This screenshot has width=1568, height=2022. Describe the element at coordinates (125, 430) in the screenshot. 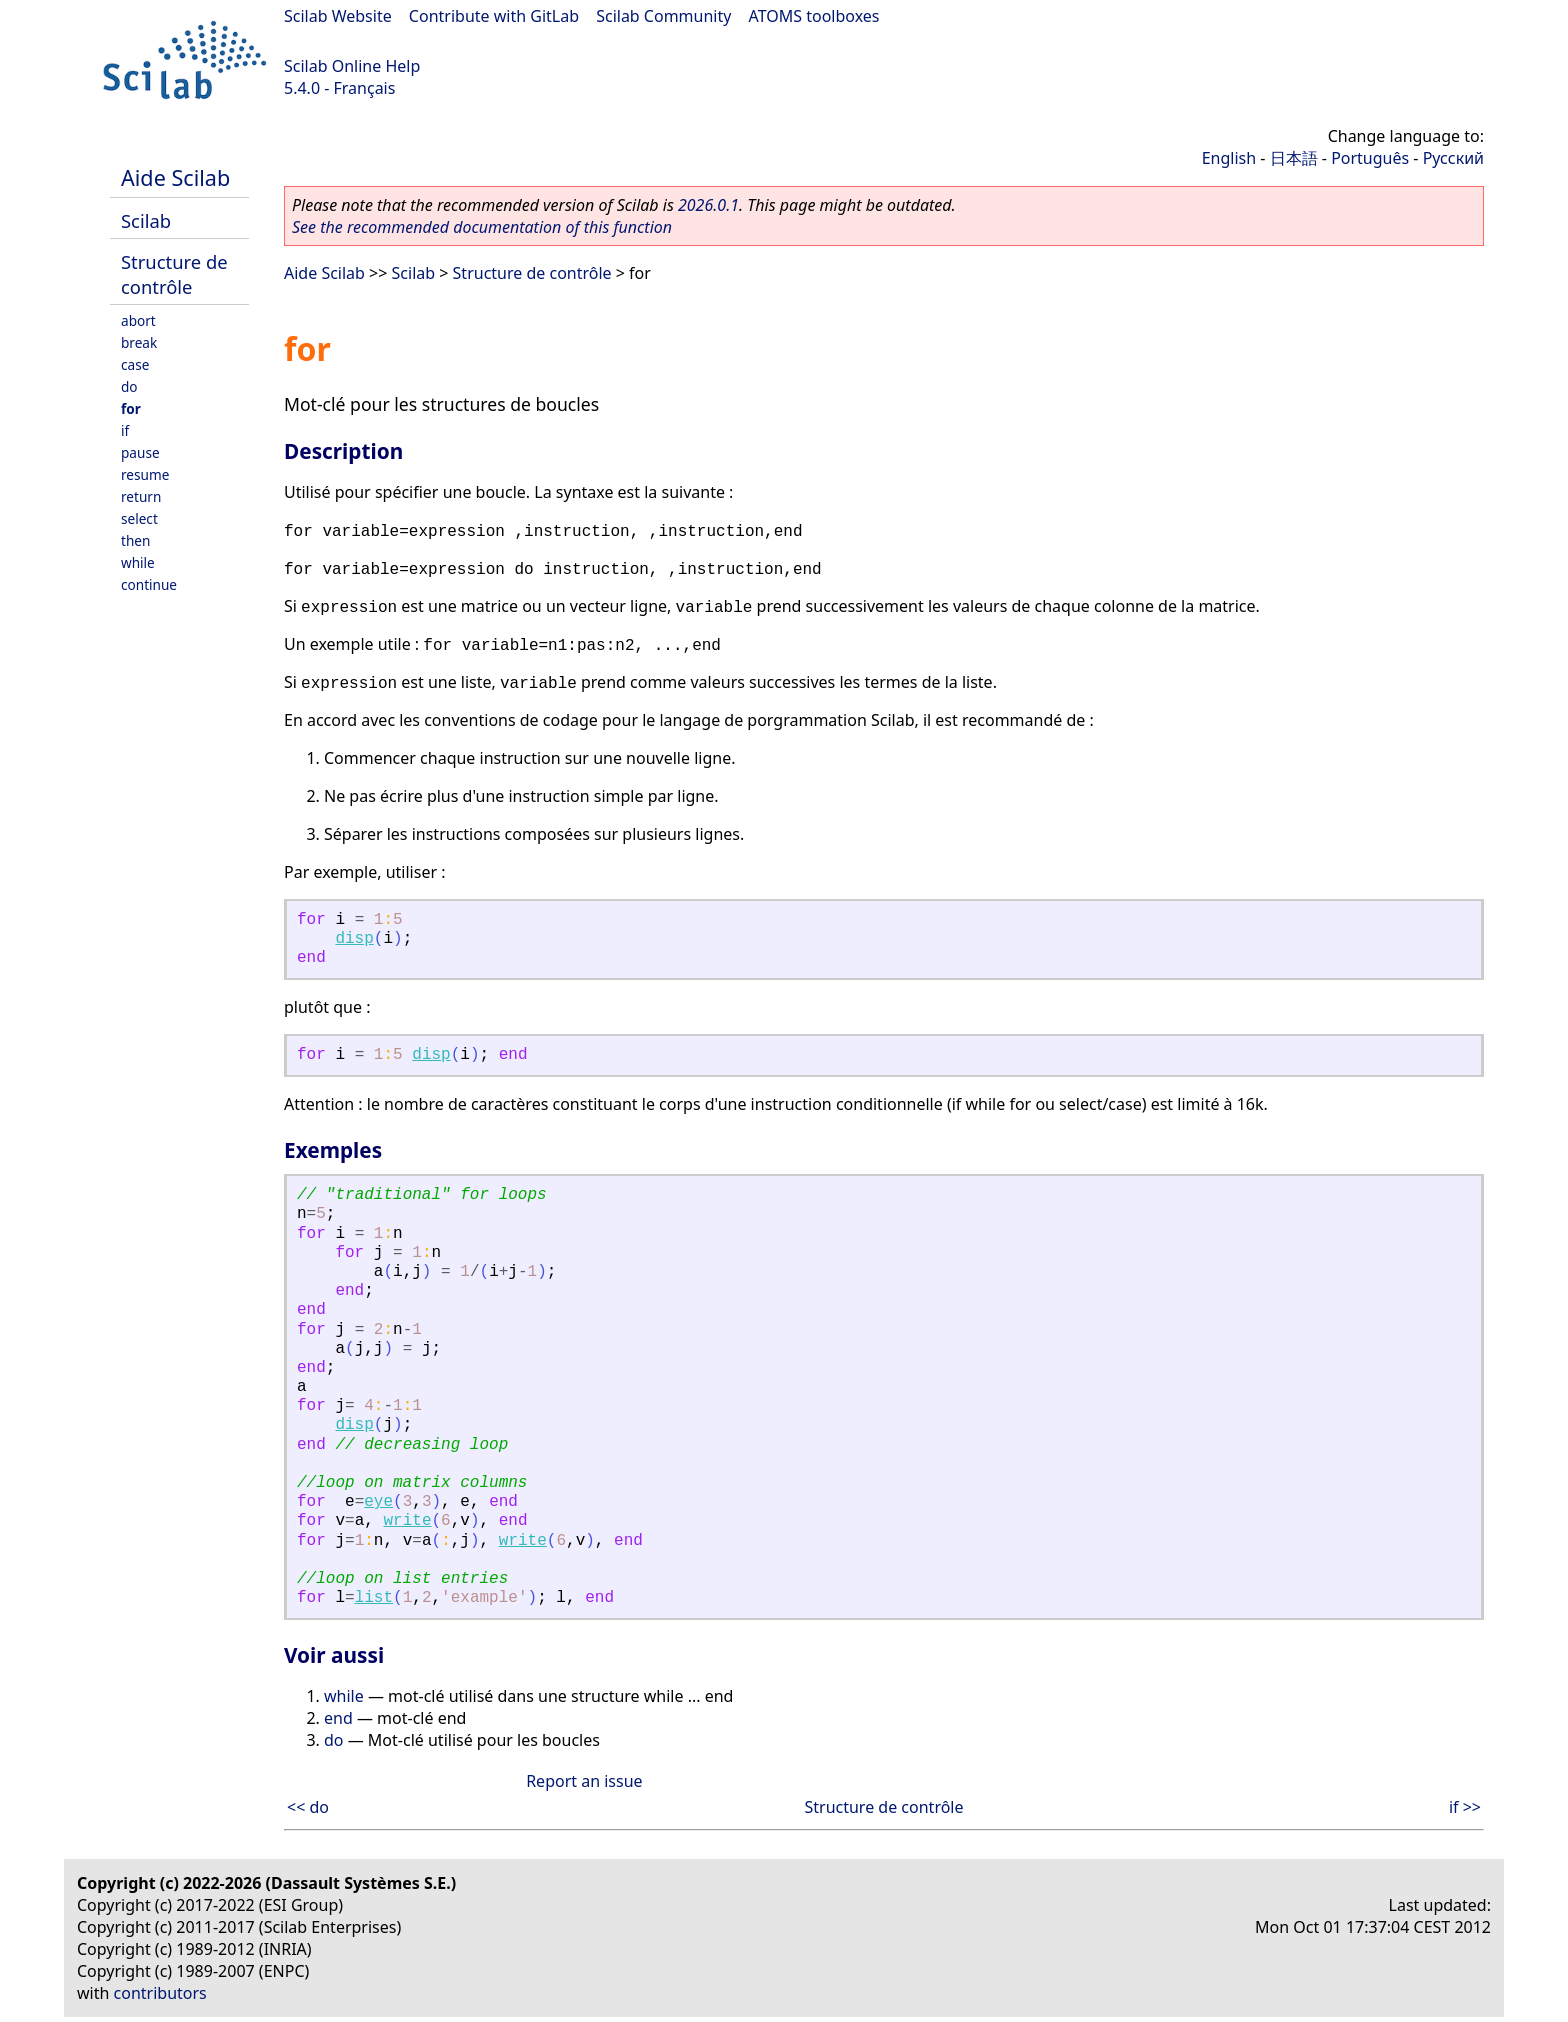

I see `if` at that location.